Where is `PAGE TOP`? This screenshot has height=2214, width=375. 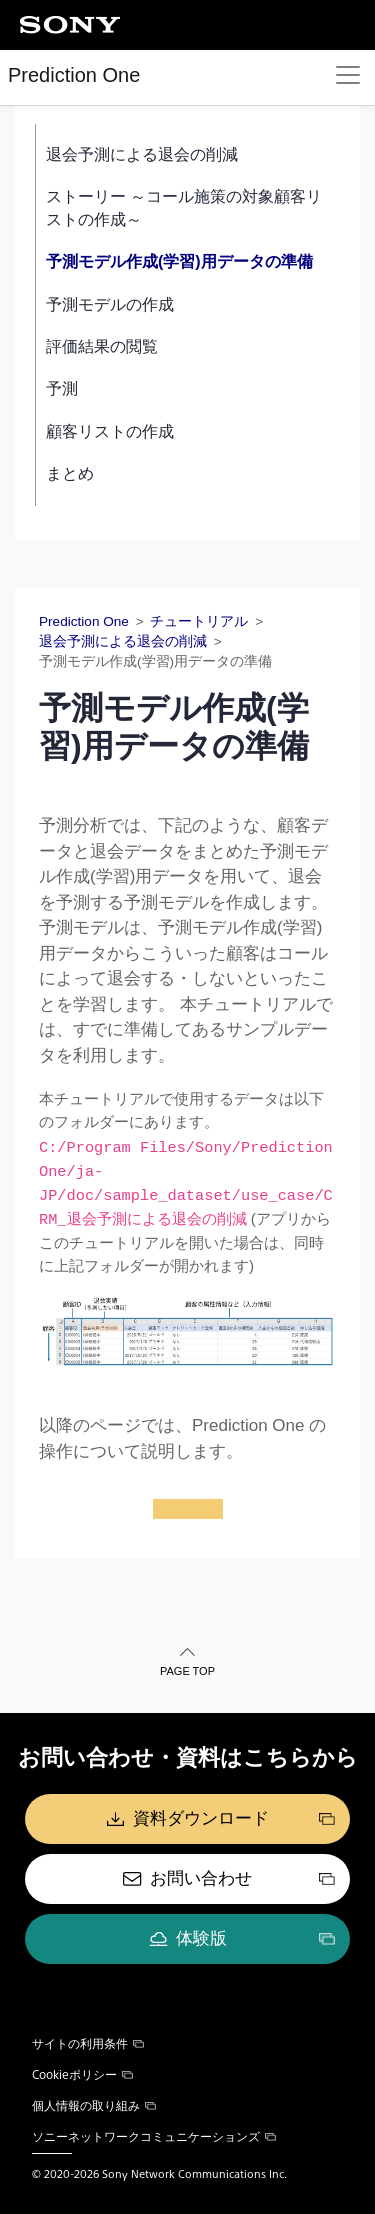
PAGE TOP is located at coordinates (187, 1671).